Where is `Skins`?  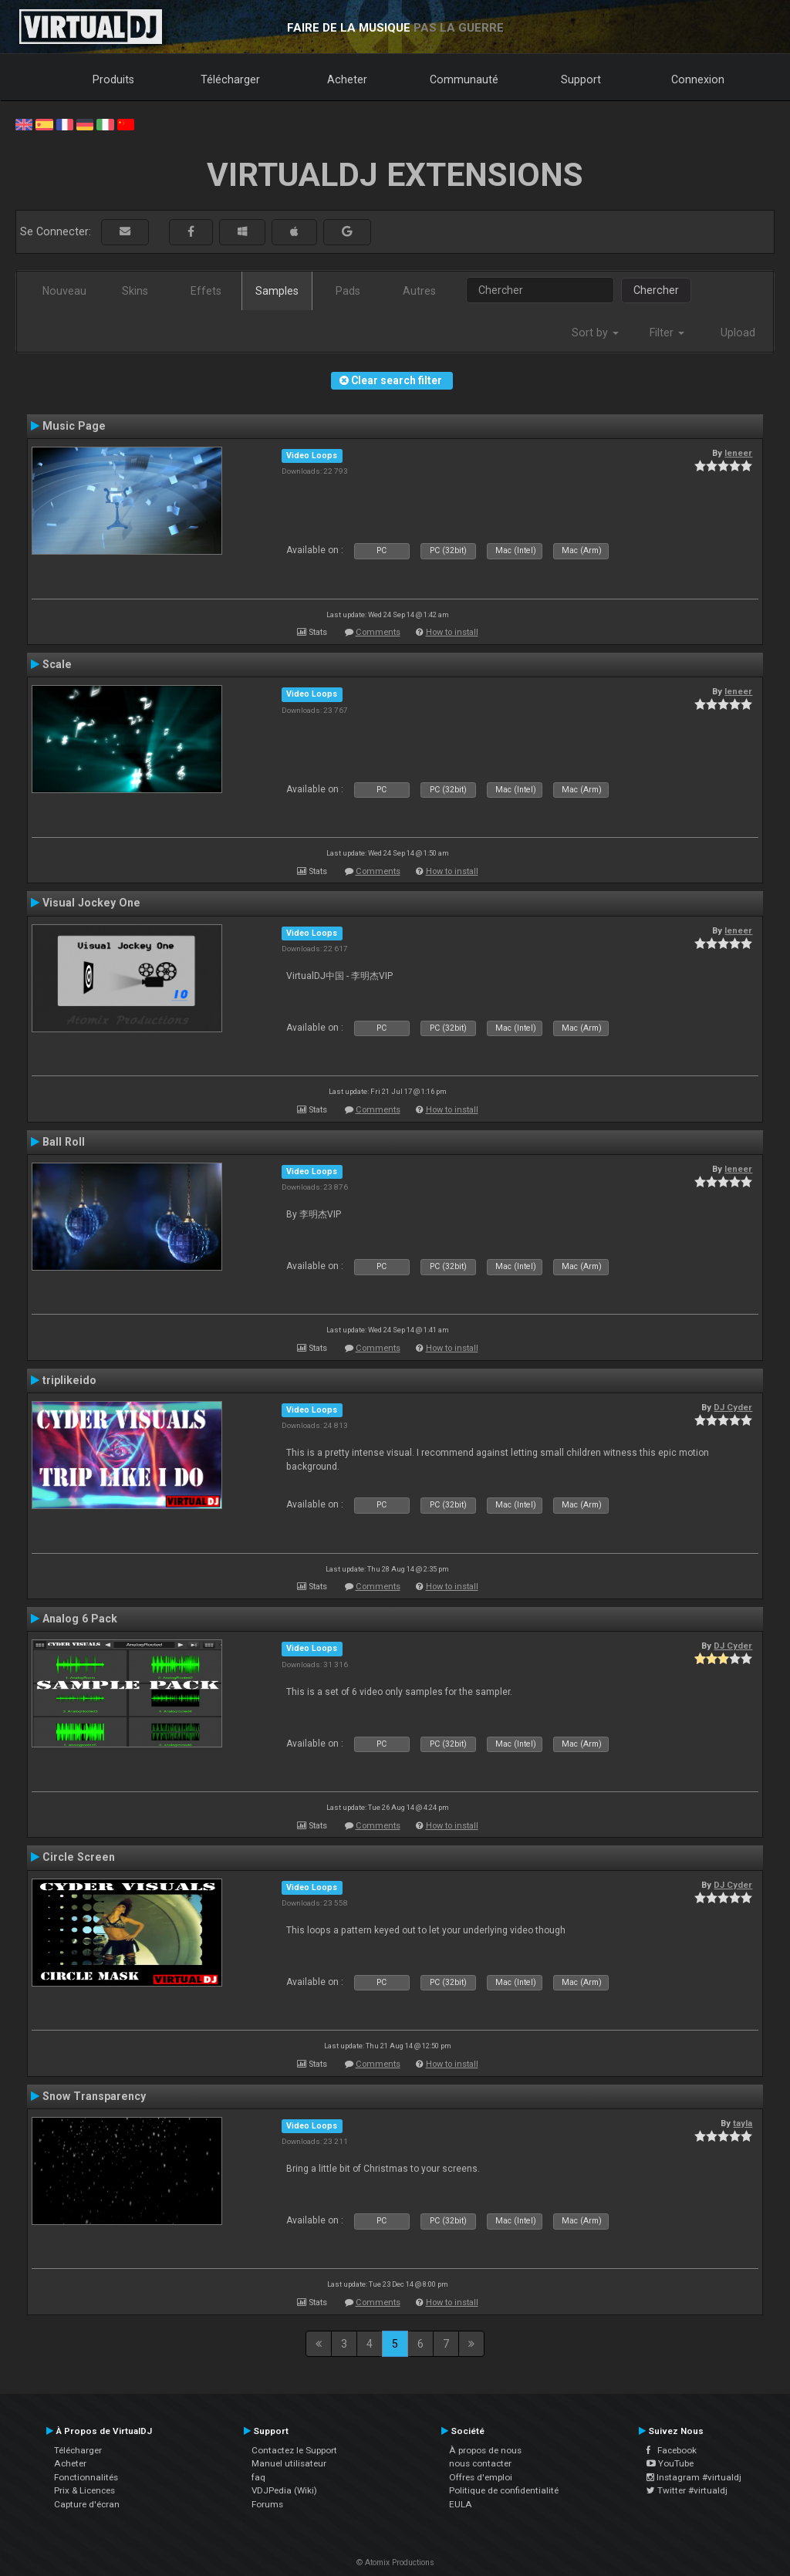
Skins is located at coordinates (135, 291).